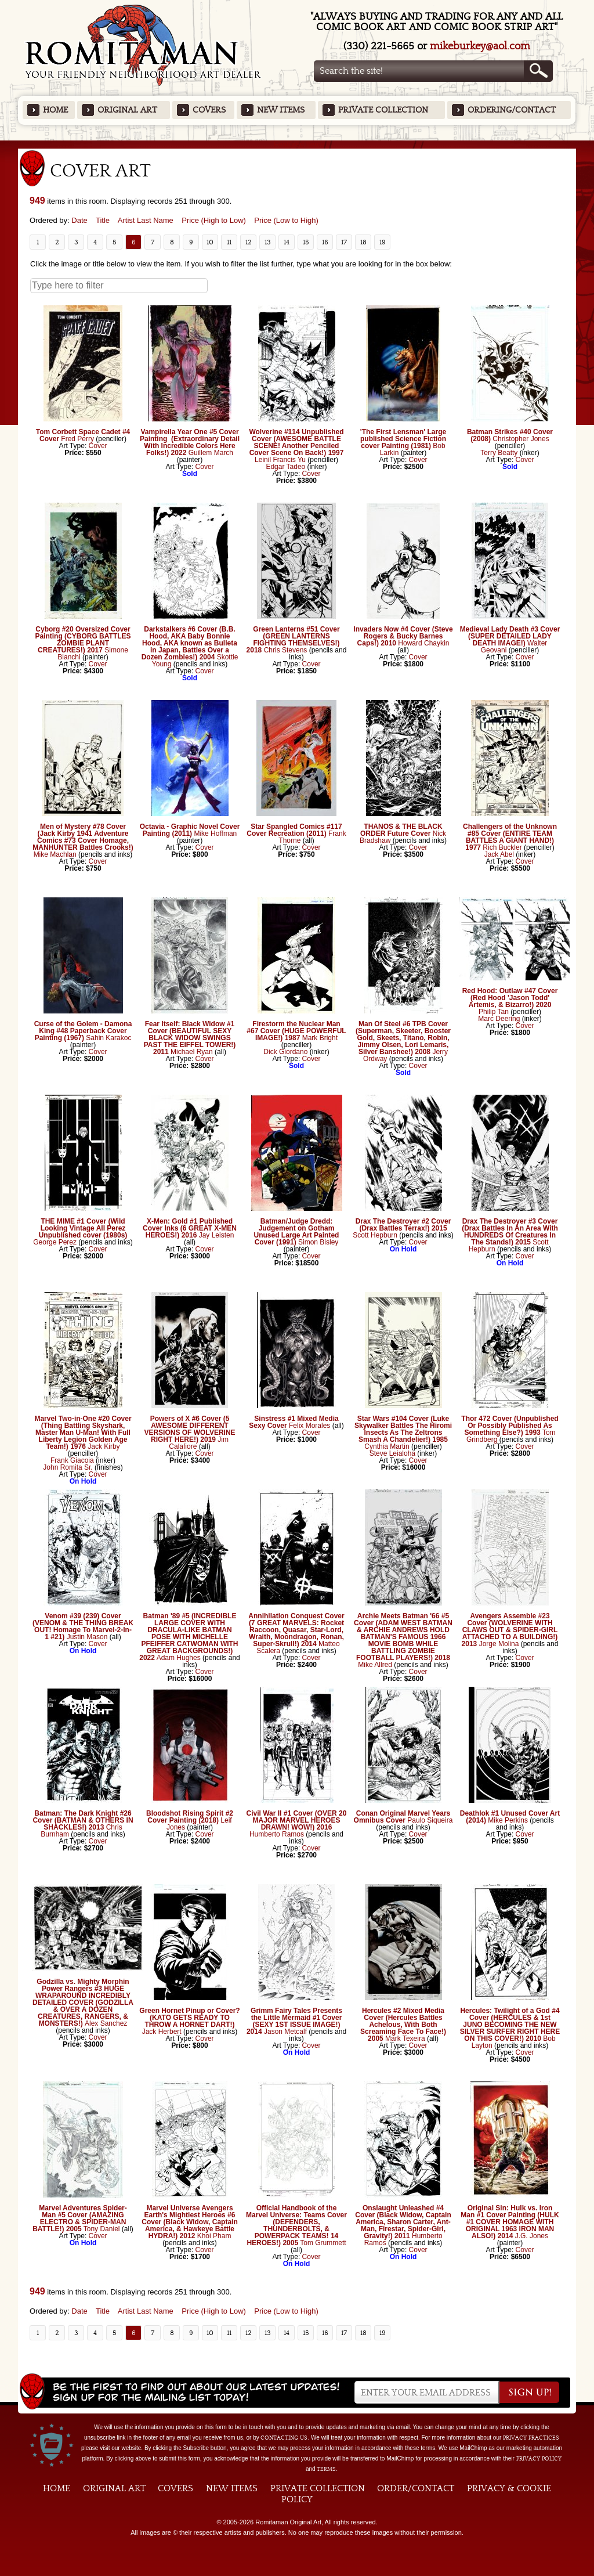  I want to click on Grimm Fairy Tales Presents the Little Mermaid #1 Cover (SEXY 1ST ISSUE IMAGE!) 2014, so click(294, 2021).